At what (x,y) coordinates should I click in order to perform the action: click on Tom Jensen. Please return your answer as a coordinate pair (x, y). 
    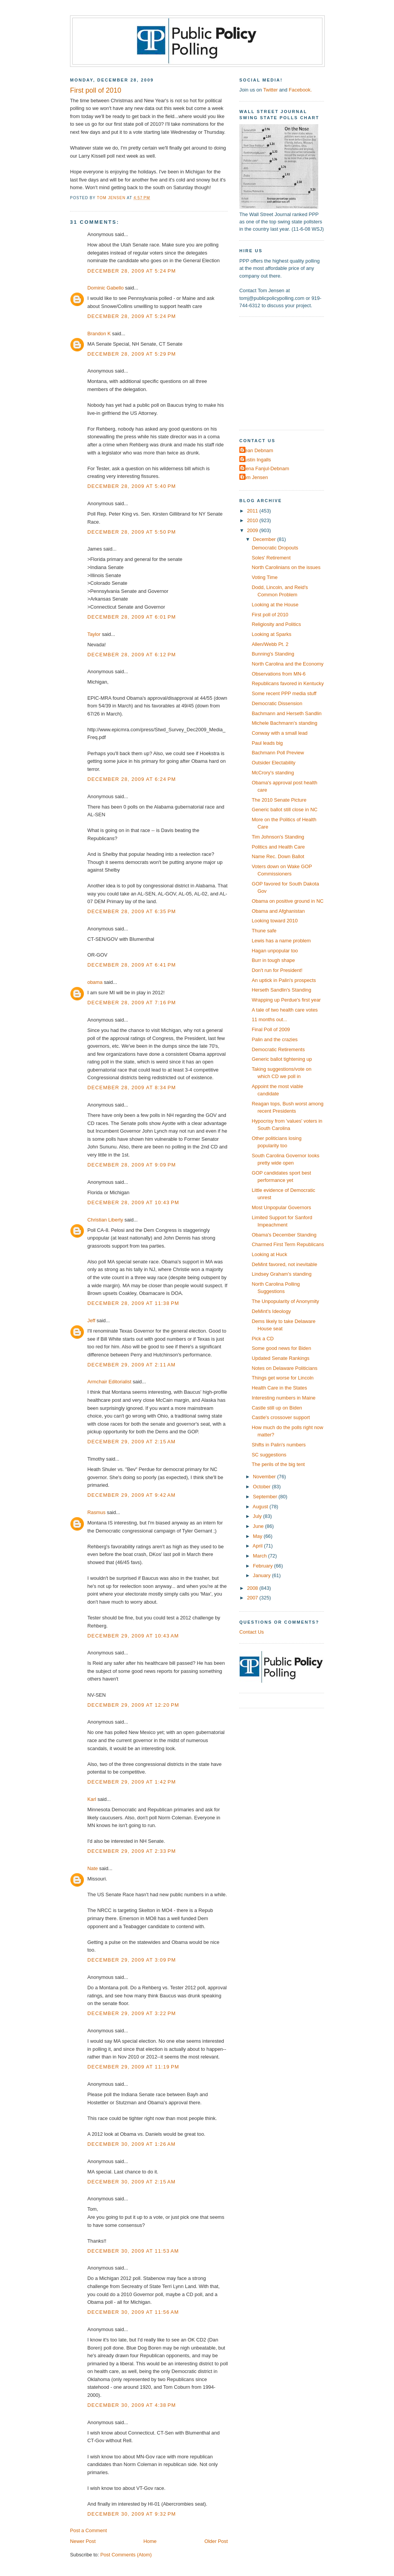
    Looking at the image, I should click on (254, 477).